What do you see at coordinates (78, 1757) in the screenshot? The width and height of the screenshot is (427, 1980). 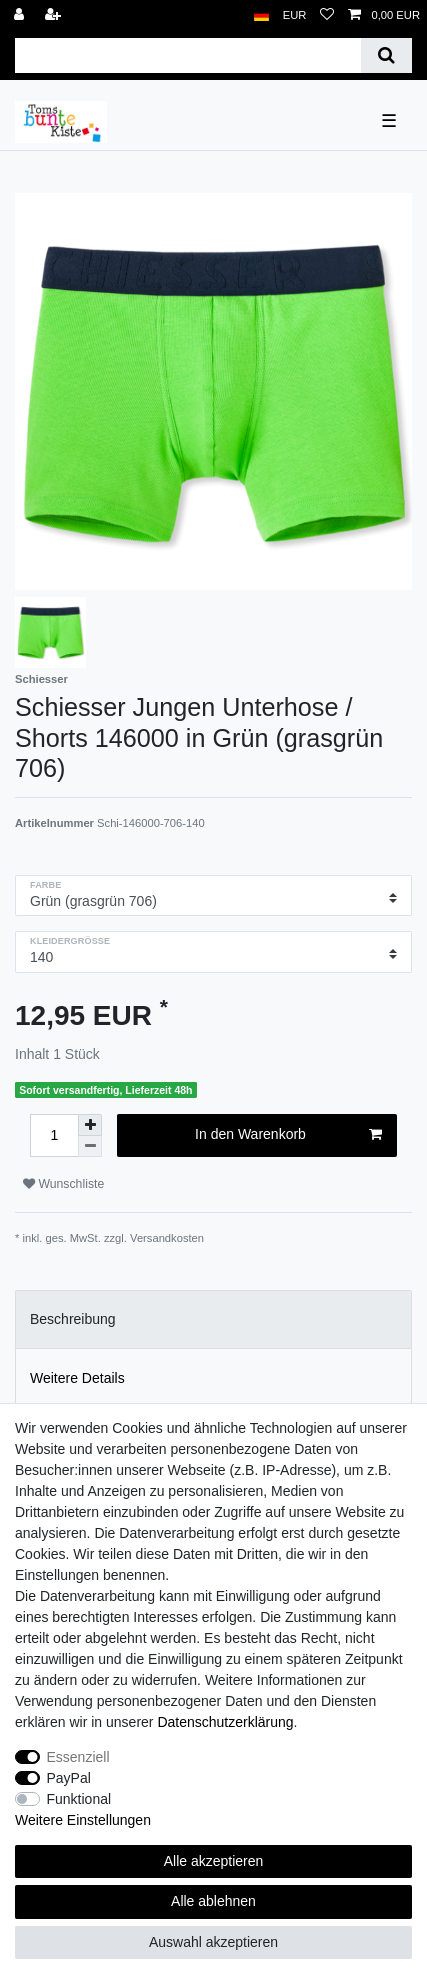 I see `Essenziell` at bounding box center [78, 1757].